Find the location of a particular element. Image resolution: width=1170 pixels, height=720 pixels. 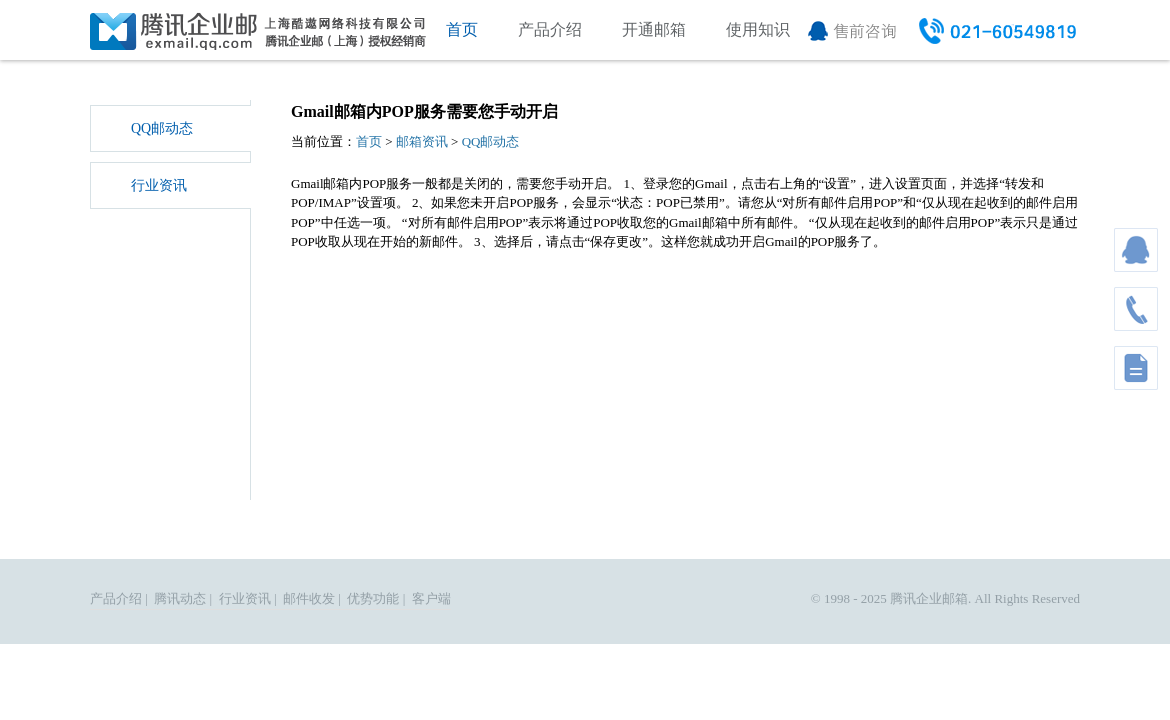

客户端 is located at coordinates (431, 598).